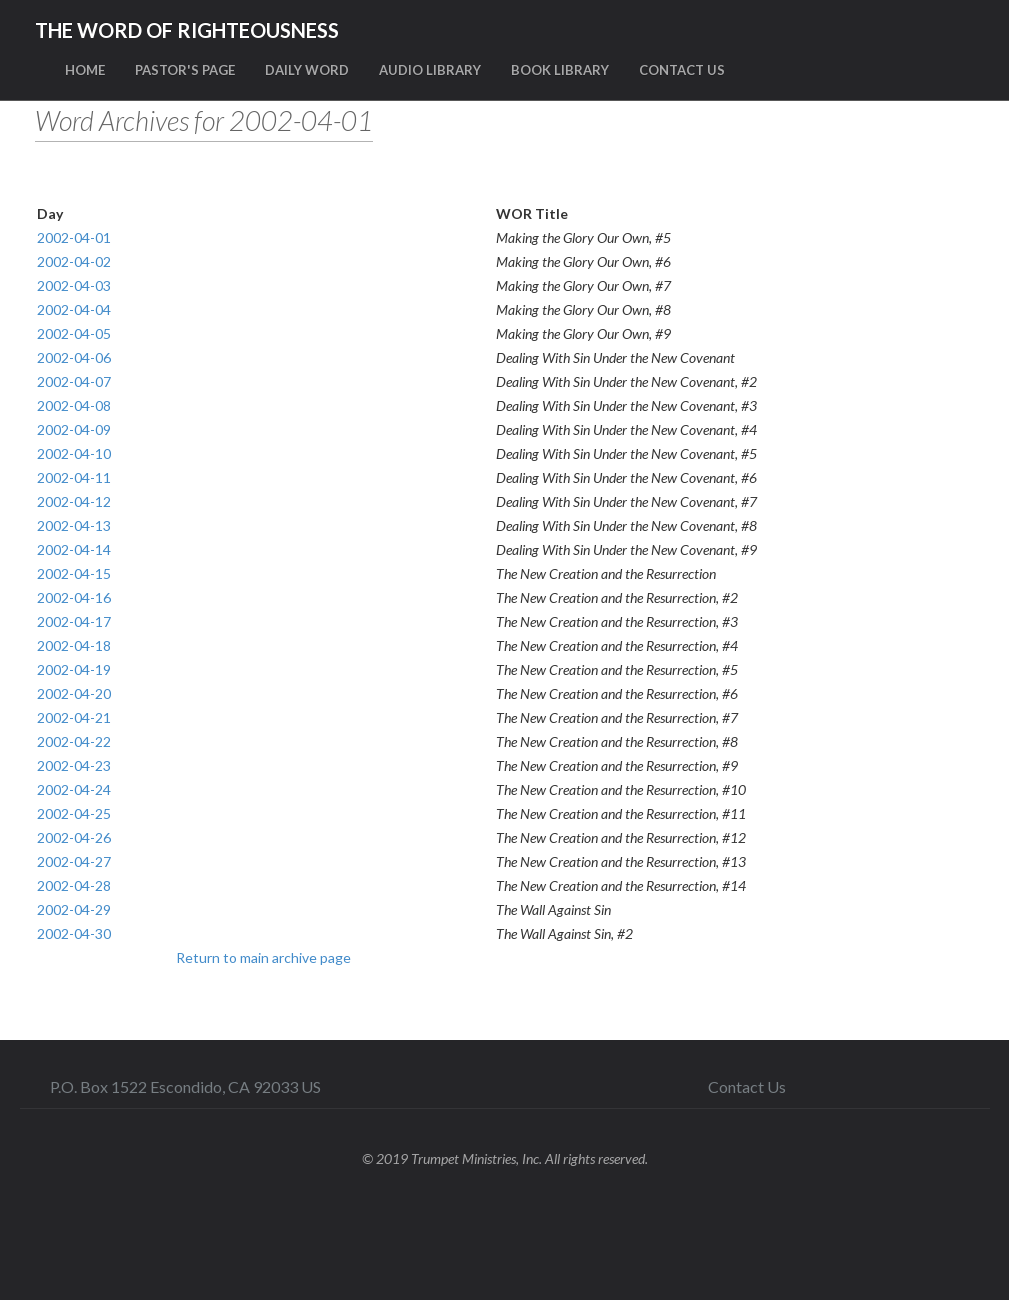  Describe the element at coordinates (185, 70) in the screenshot. I see `PASTOR'S PAGE` at that location.